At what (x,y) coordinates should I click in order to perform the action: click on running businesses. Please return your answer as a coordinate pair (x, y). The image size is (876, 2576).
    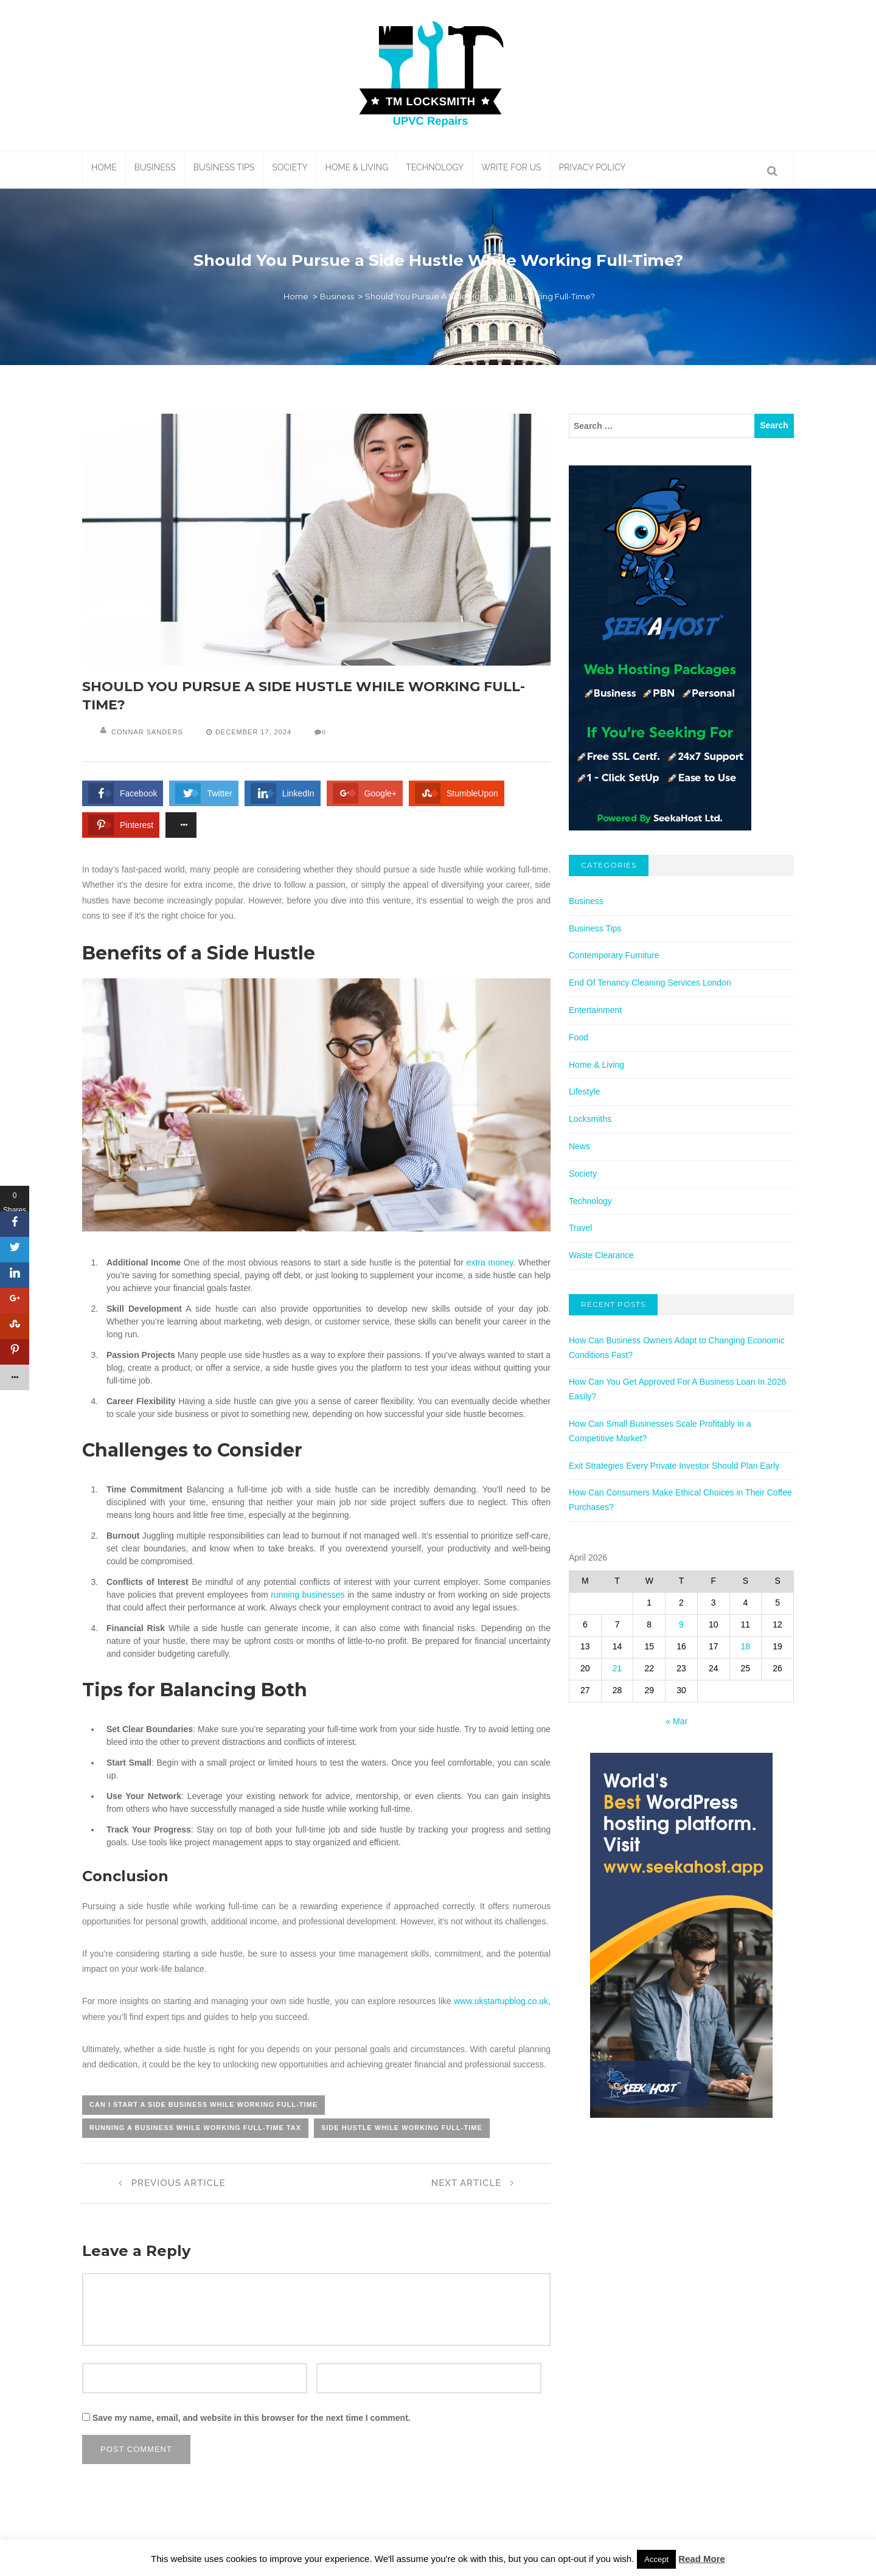
    Looking at the image, I should click on (307, 1595).